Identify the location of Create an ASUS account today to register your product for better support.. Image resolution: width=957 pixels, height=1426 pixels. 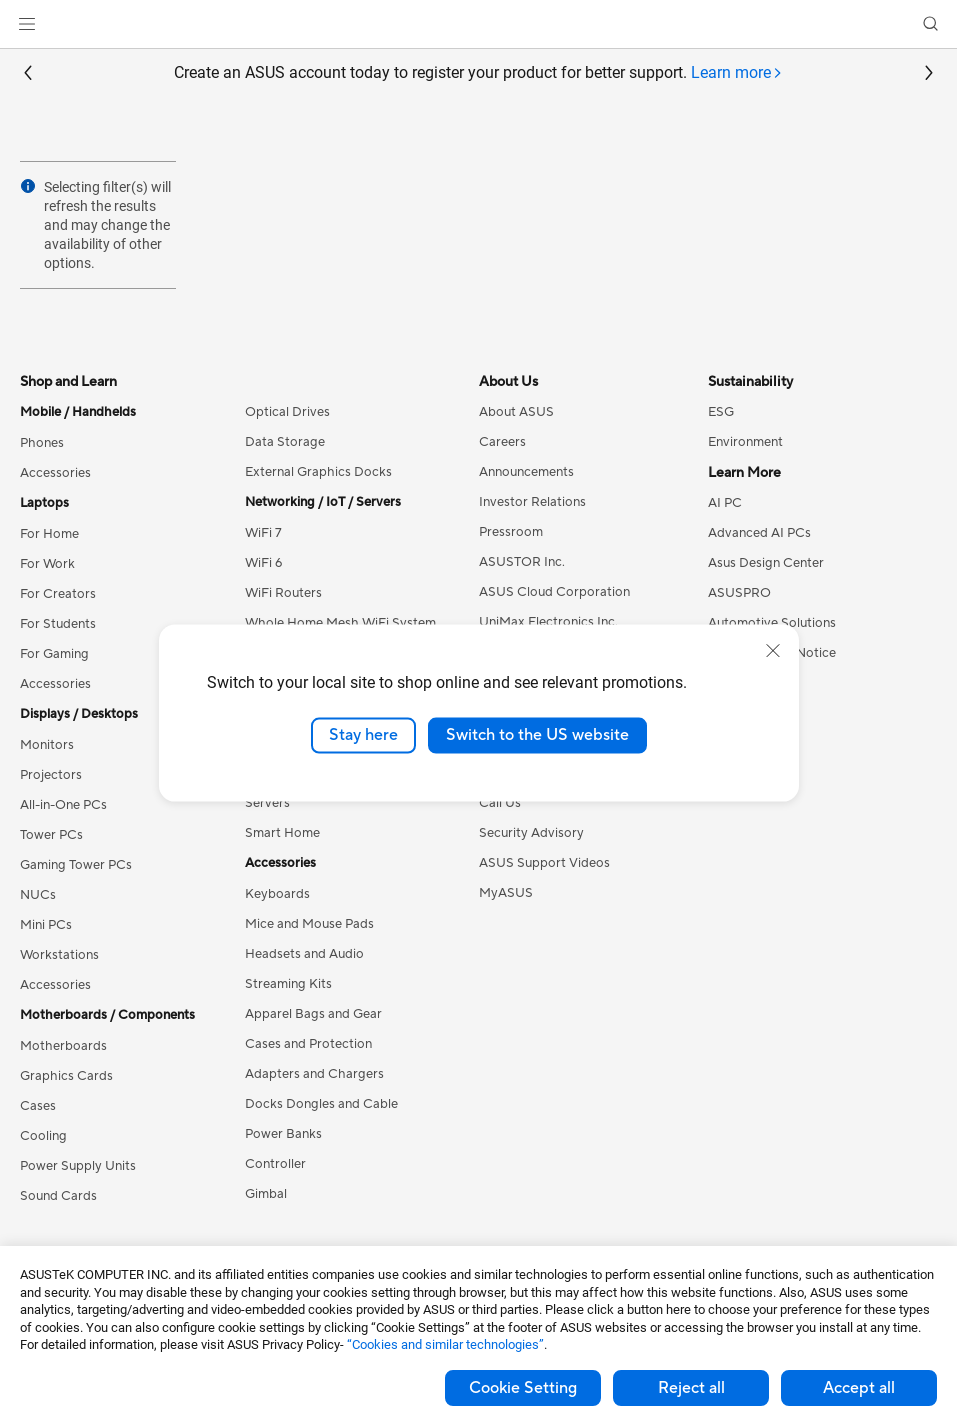
(478, 73).